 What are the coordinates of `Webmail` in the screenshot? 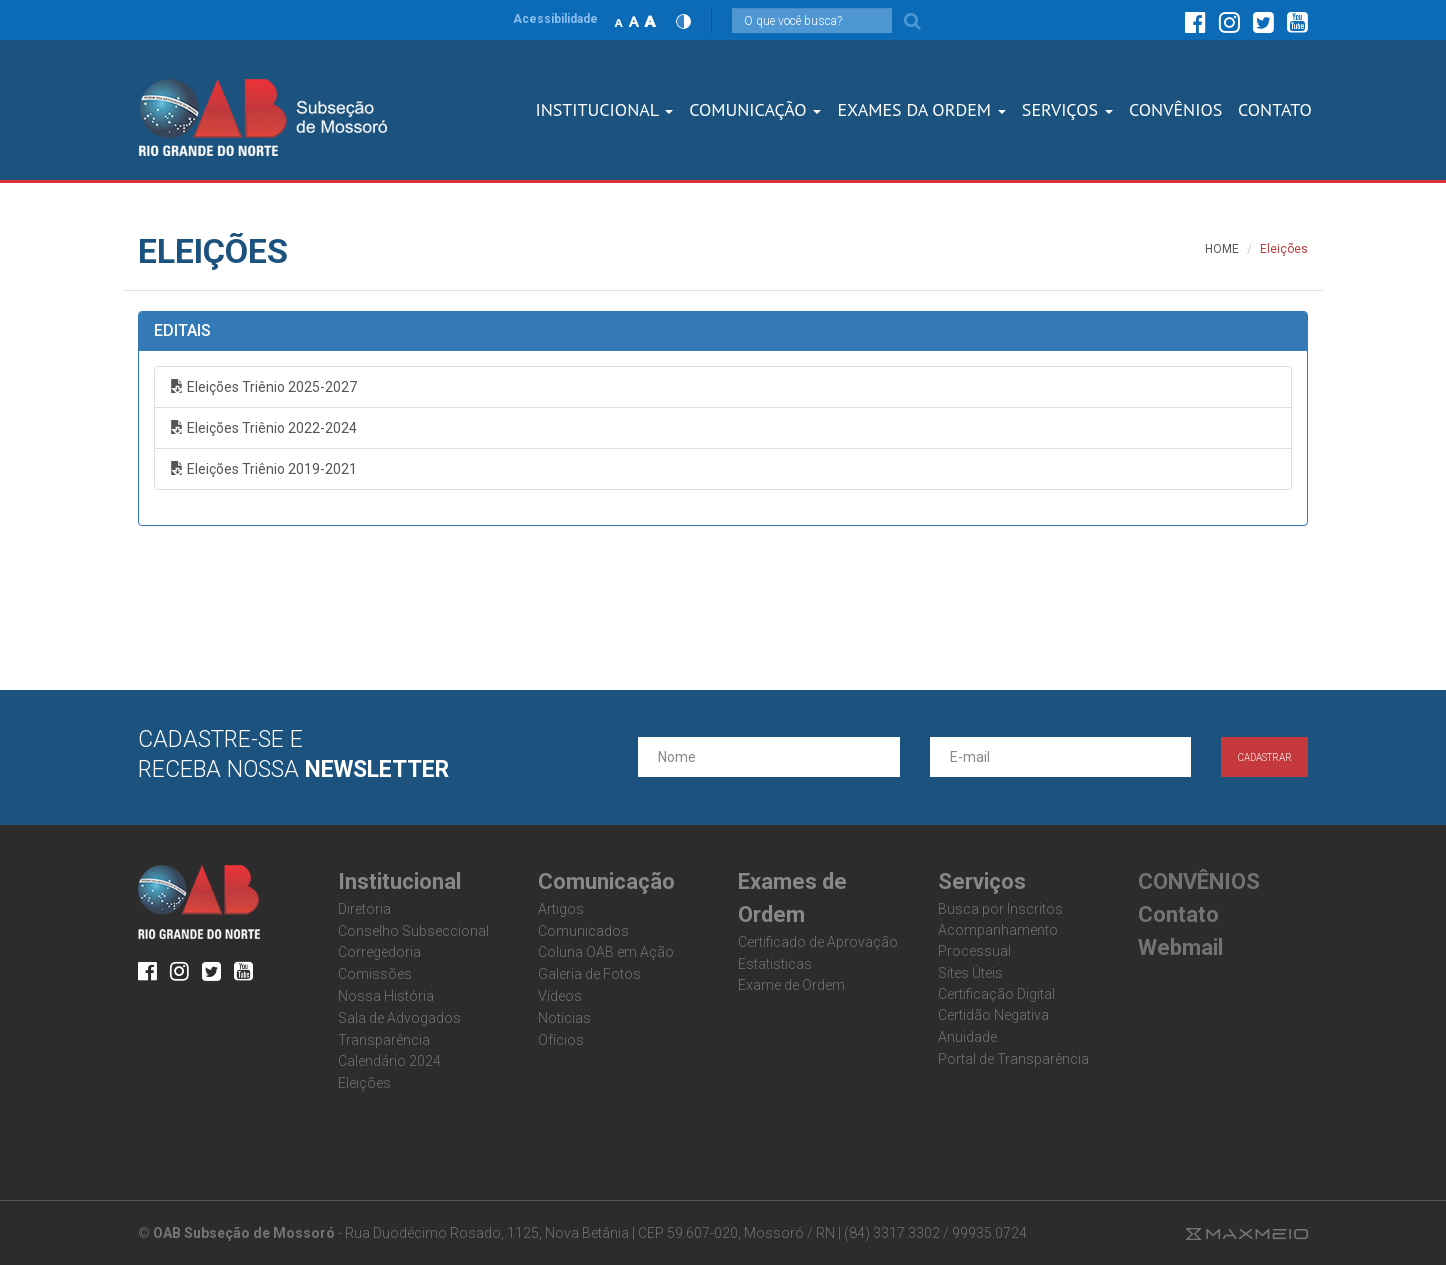 It's located at (1180, 947).